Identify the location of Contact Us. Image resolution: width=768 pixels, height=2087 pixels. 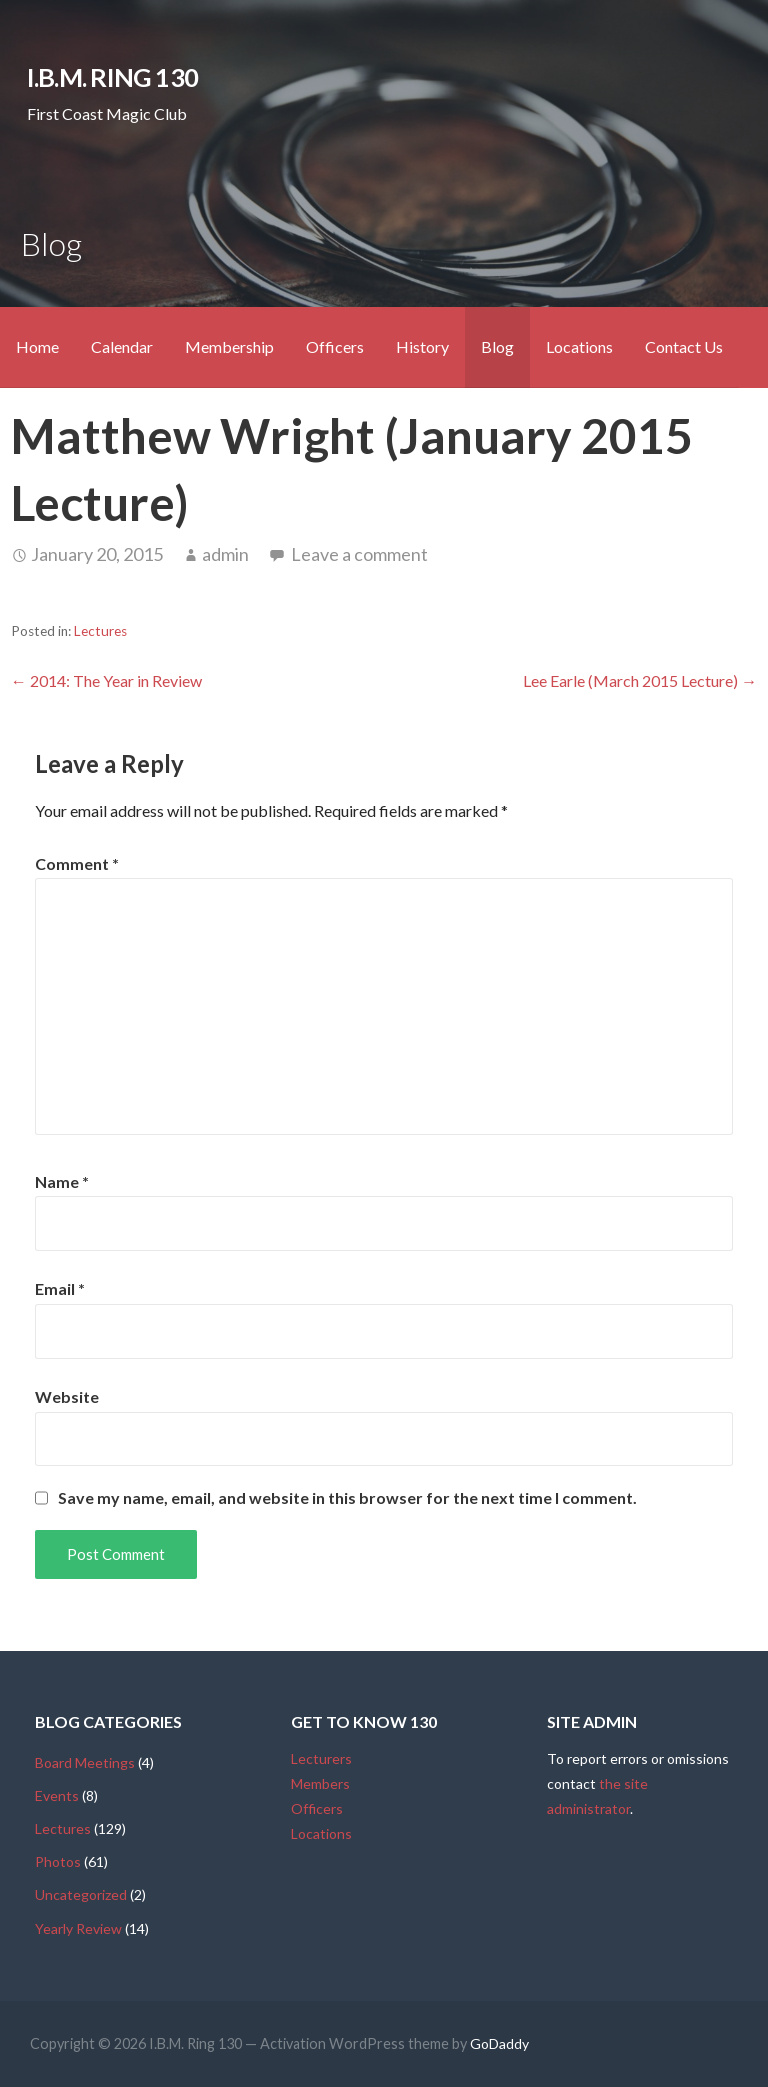
(684, 346).